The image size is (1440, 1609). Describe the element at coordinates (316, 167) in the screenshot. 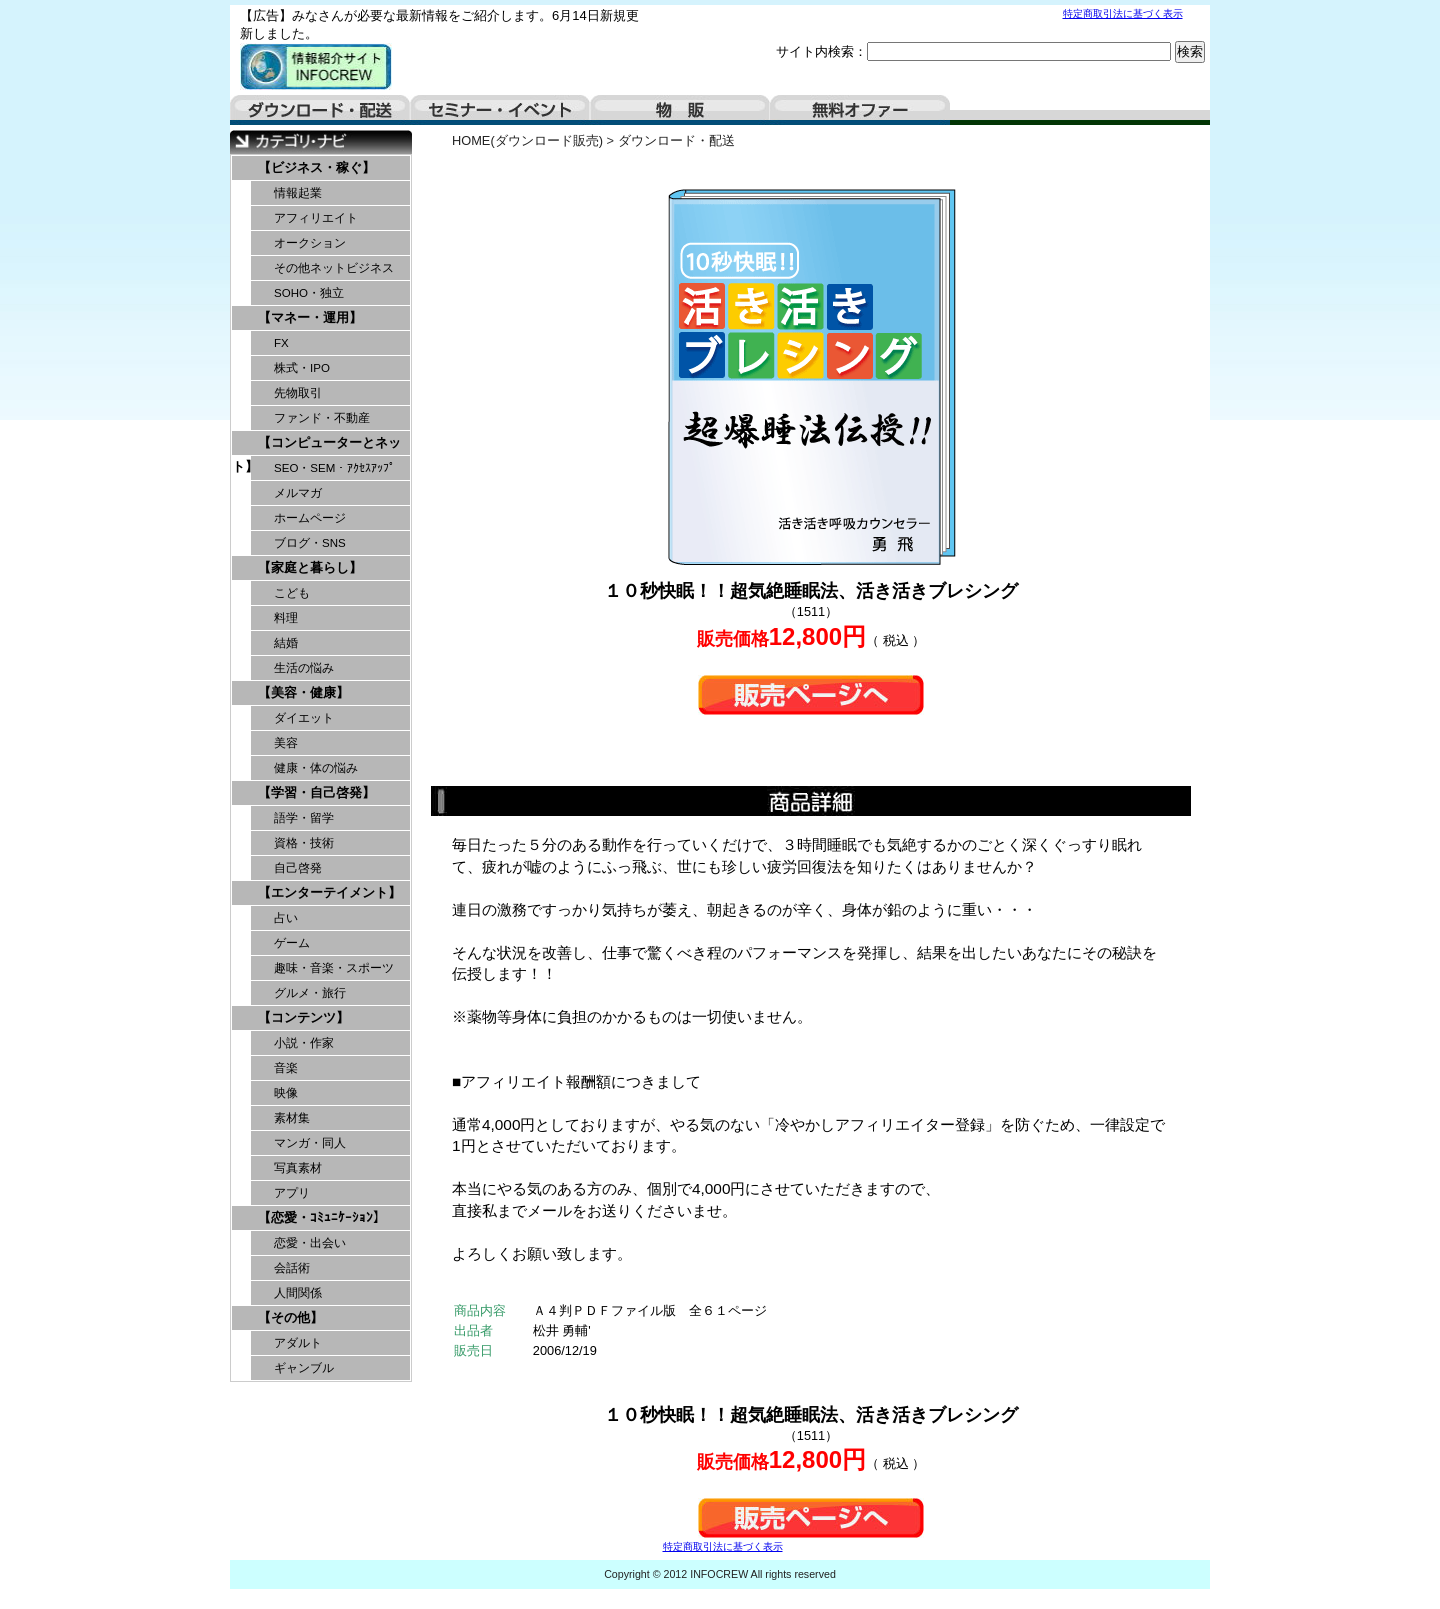

I see `【ビジネス・稼ぐ】` at that location.